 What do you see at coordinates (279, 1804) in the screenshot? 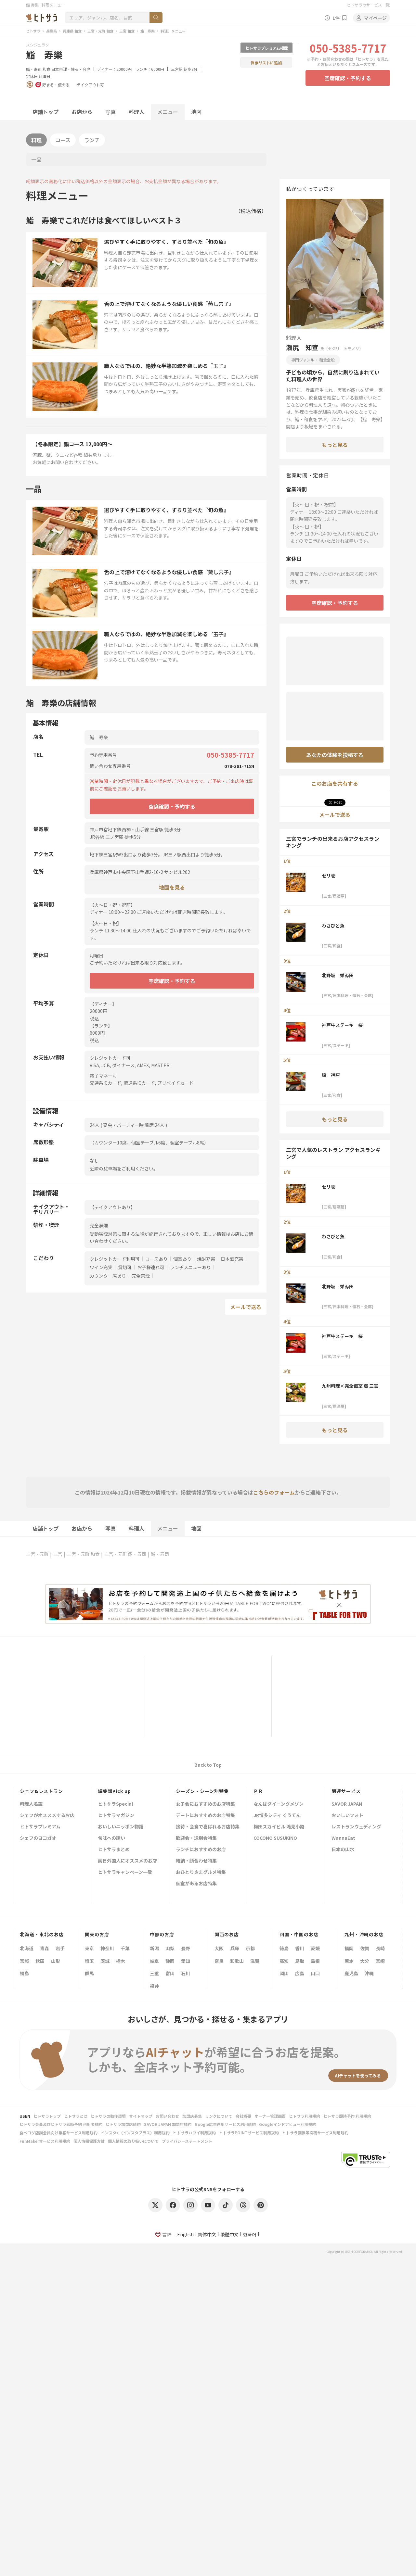
I see `なんばダイニングメゾン` at bounding box center [279, 1804].